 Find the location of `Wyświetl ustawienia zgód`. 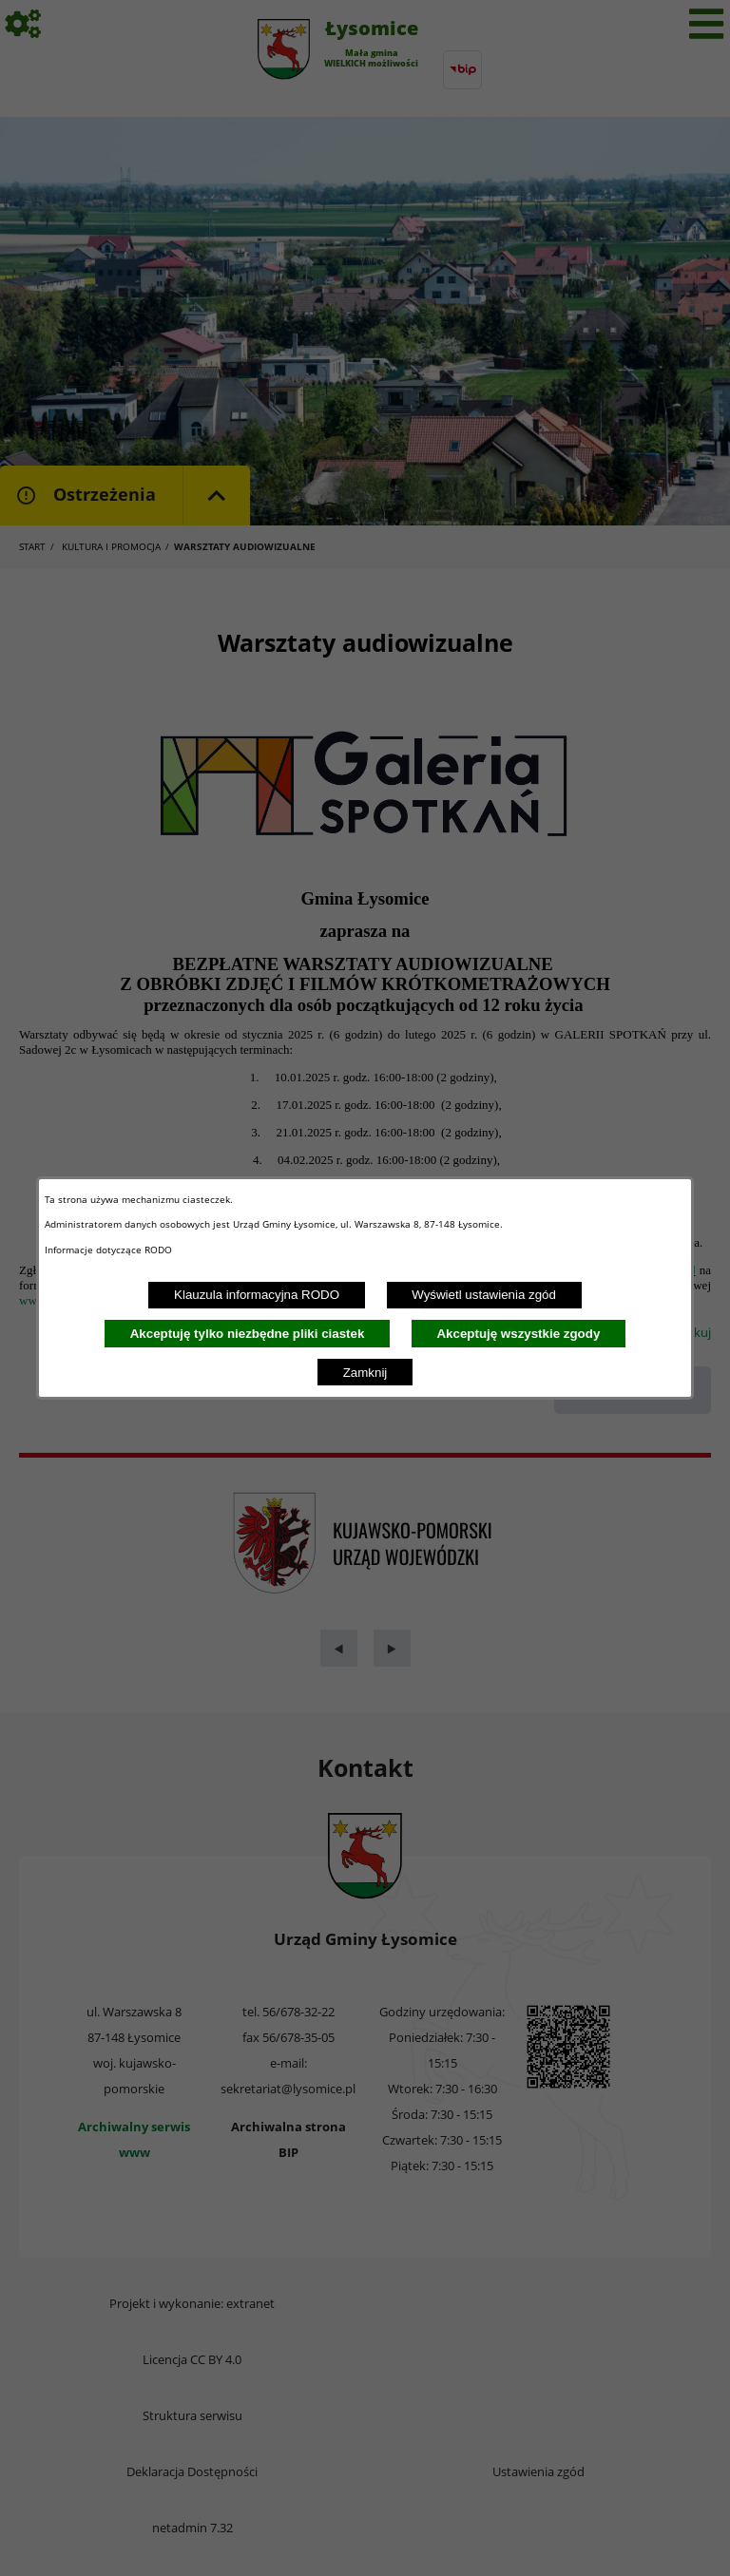

Wyświetl ustawienia zgód is located at coordinates (484, 1295).